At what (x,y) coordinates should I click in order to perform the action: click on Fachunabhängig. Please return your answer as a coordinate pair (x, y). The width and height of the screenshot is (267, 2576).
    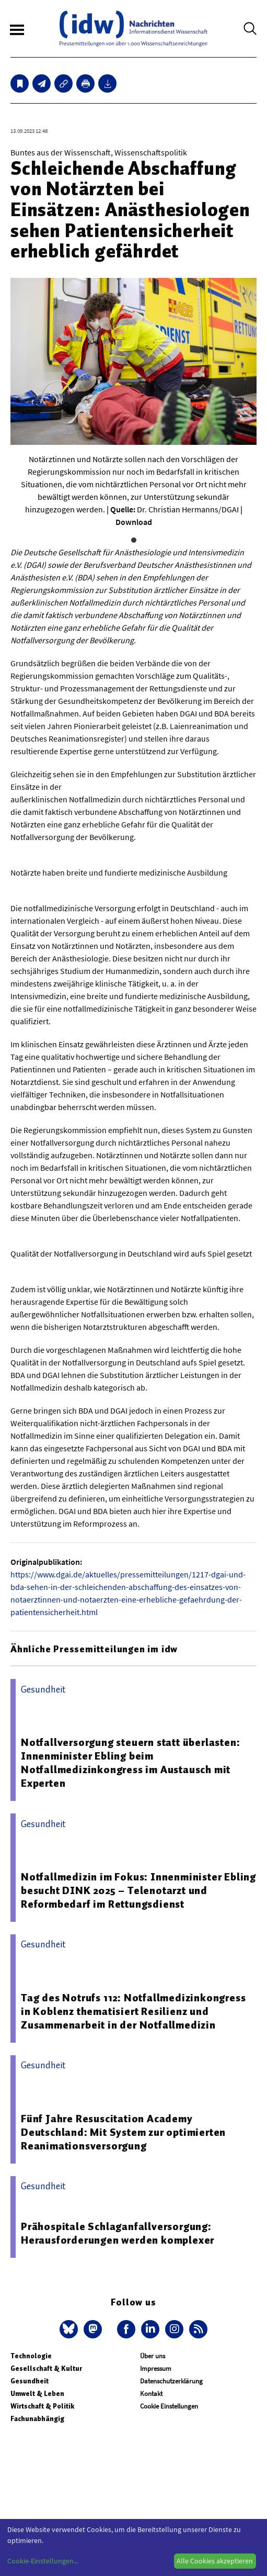
    Looking at the image, I should click on (37, 2419).